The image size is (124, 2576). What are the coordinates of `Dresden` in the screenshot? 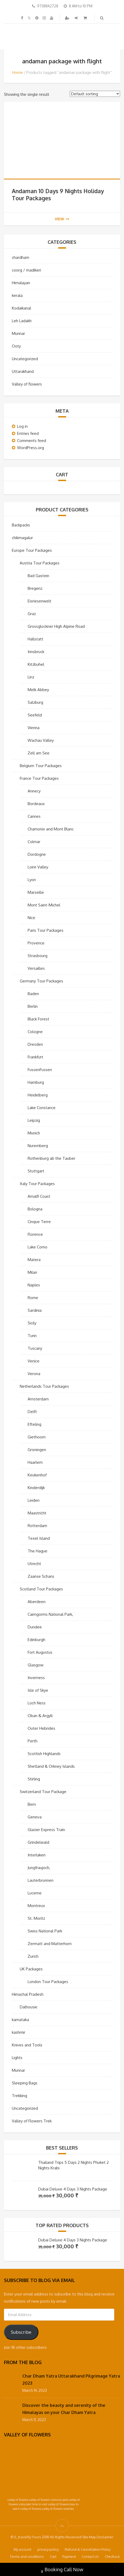 It's located at (35, 1044).